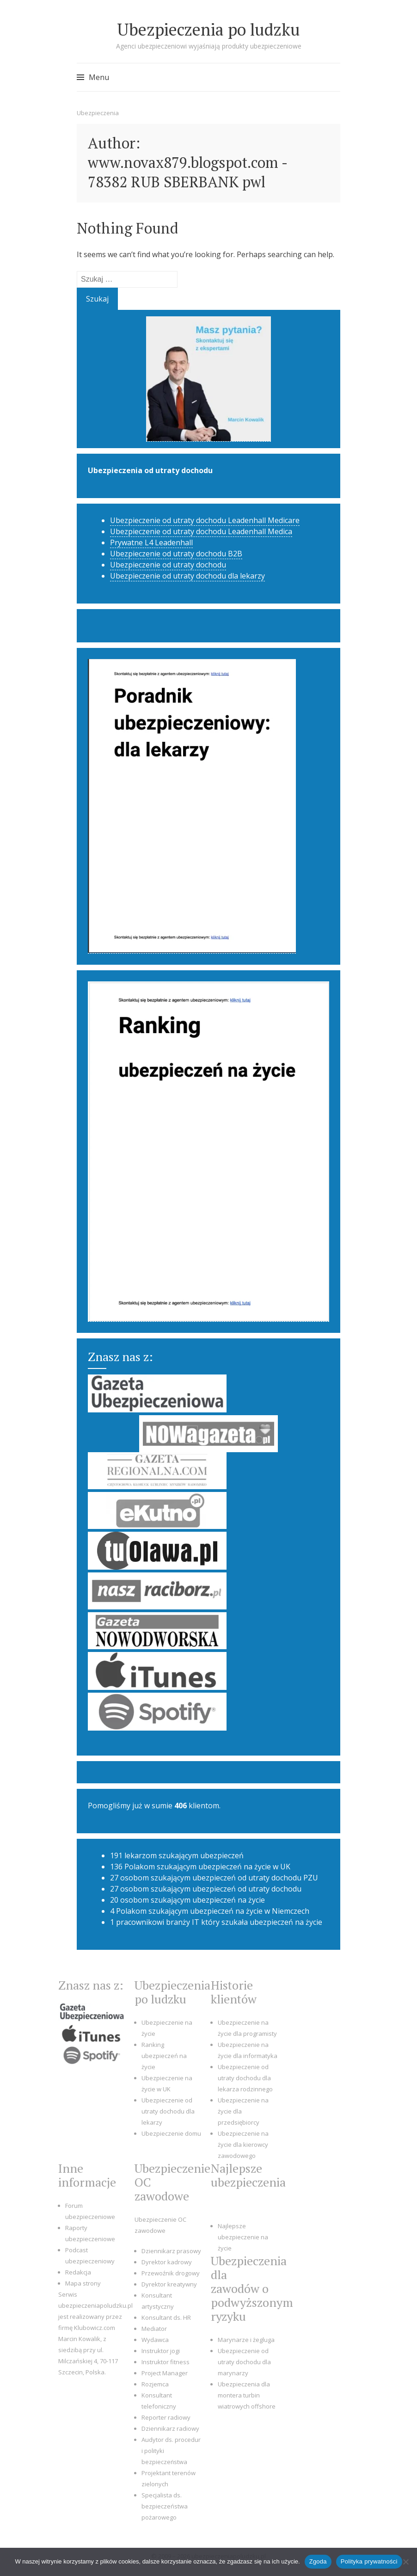  Describe the element at coordinates (243, 2237) in the screenshot. I see `Najlepsze ubezpieczenie na życie` at that location.